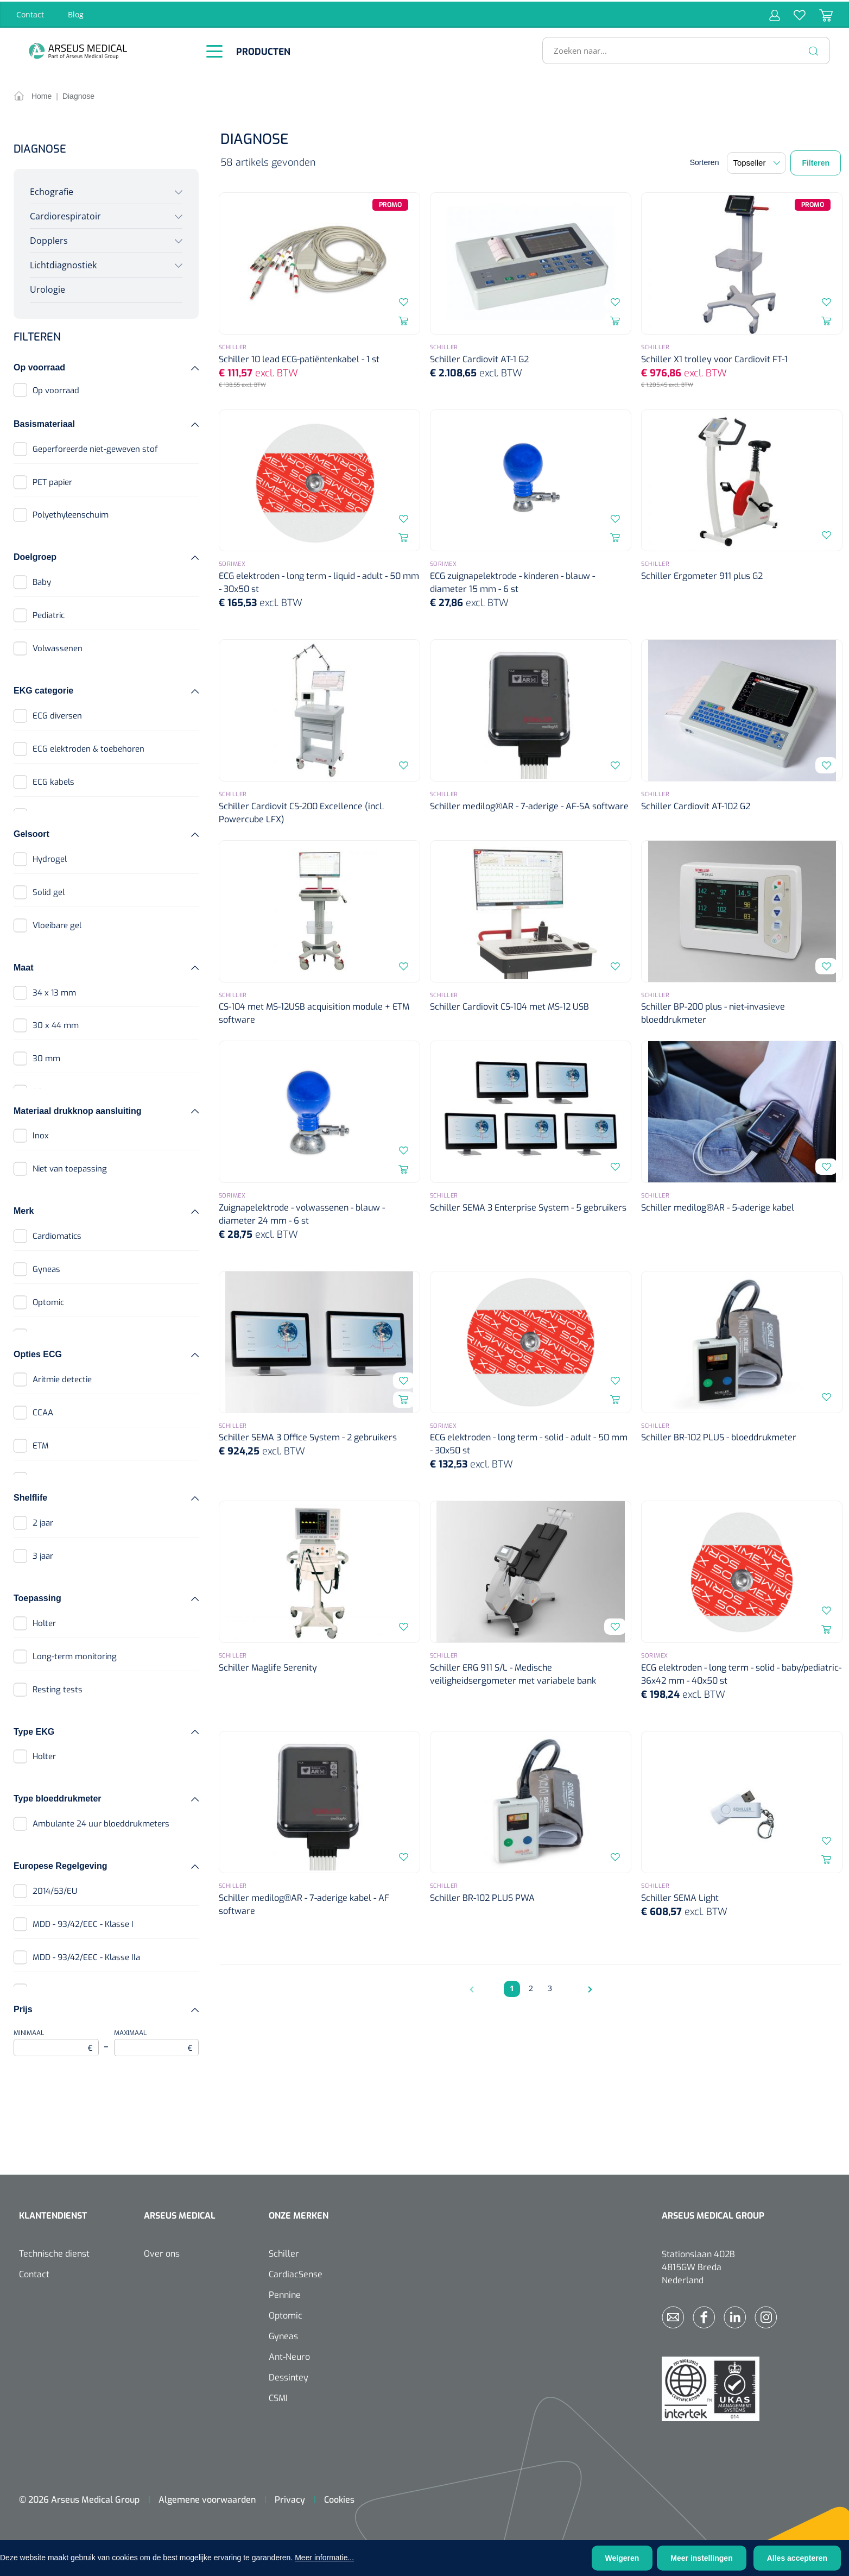 This screenshot has height=2576, width=849. Describe the element at coordinates (681, 48) in the screenshot. I see `[Zoeken naar...]` at that location.